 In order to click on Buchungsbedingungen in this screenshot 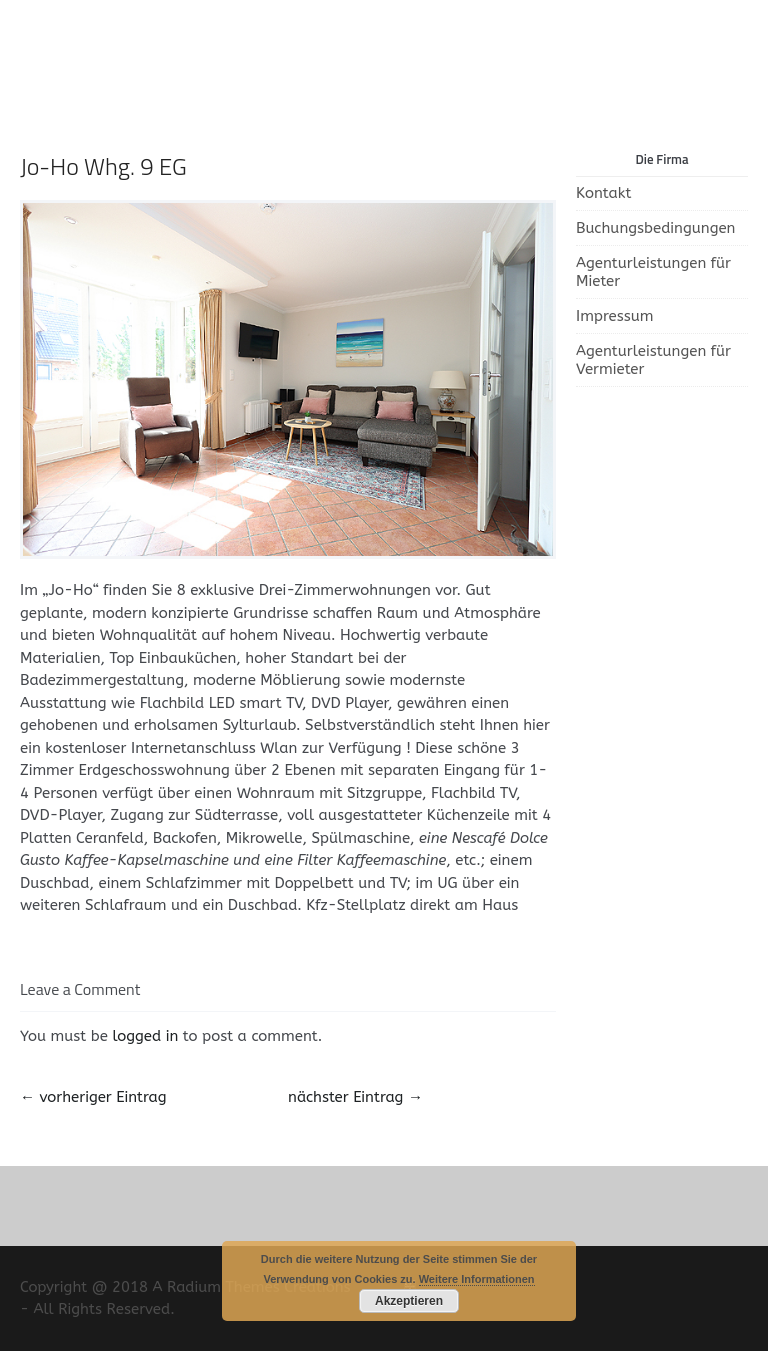, I will do `click(655, 228)`.